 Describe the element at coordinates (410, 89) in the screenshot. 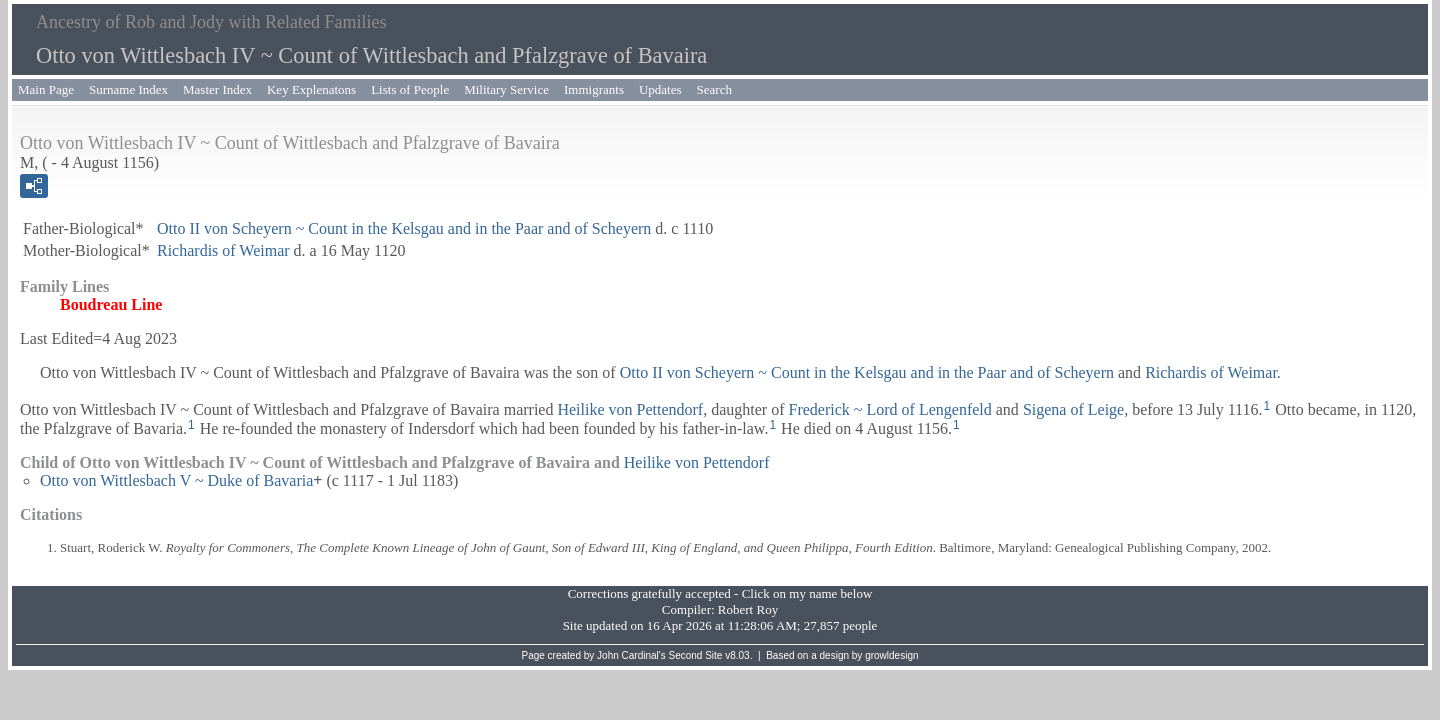

I see `Lists of People` at that location.